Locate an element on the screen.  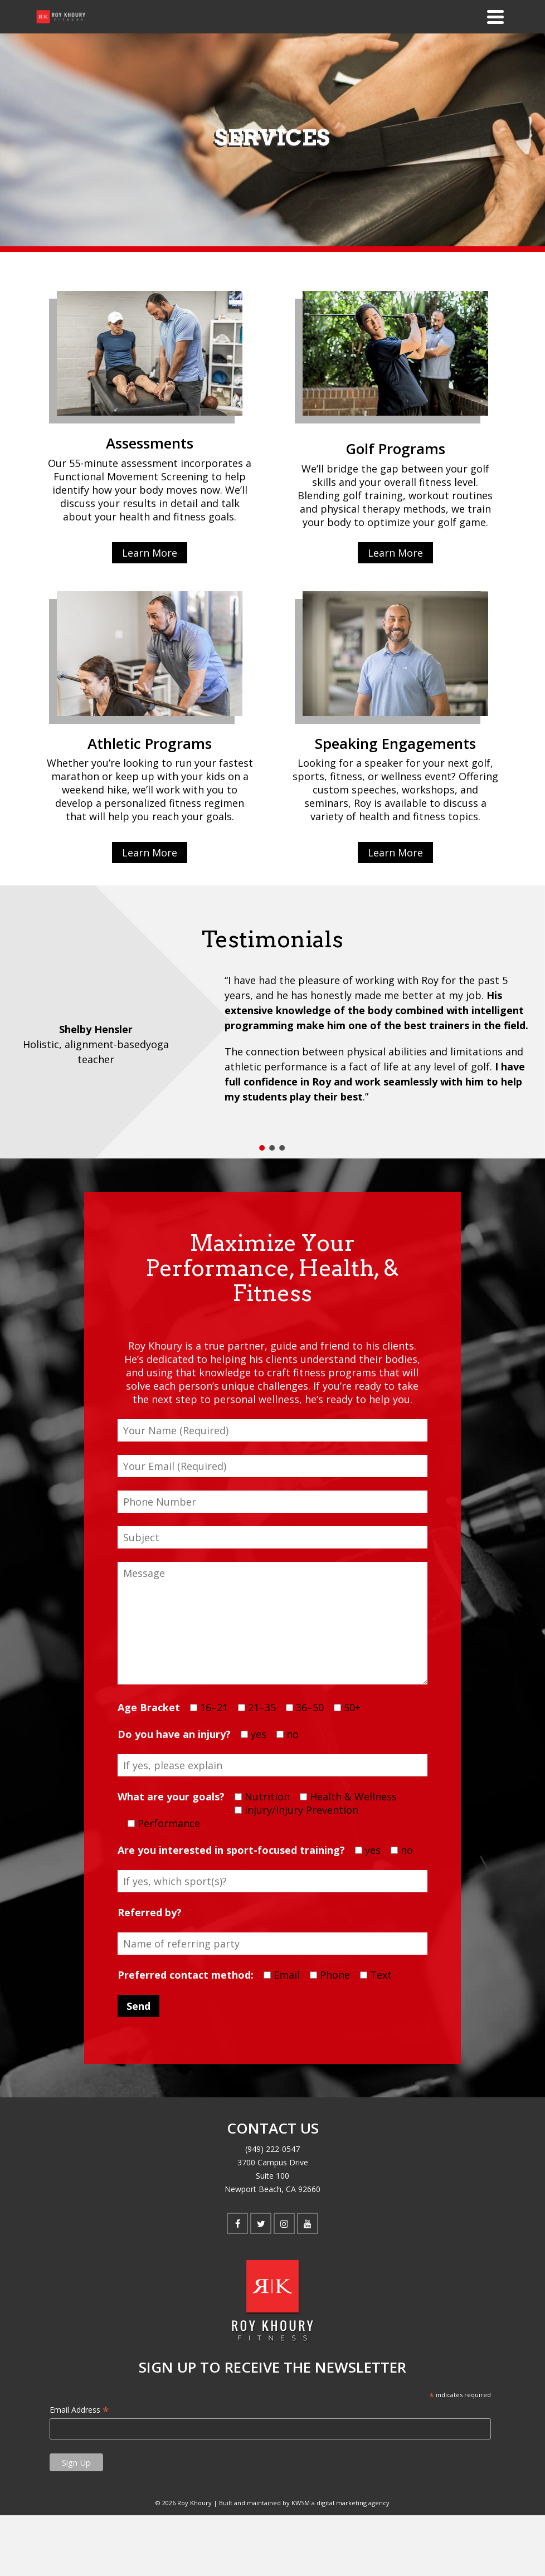
[Twitter] is located at coordinates (260, 2223).